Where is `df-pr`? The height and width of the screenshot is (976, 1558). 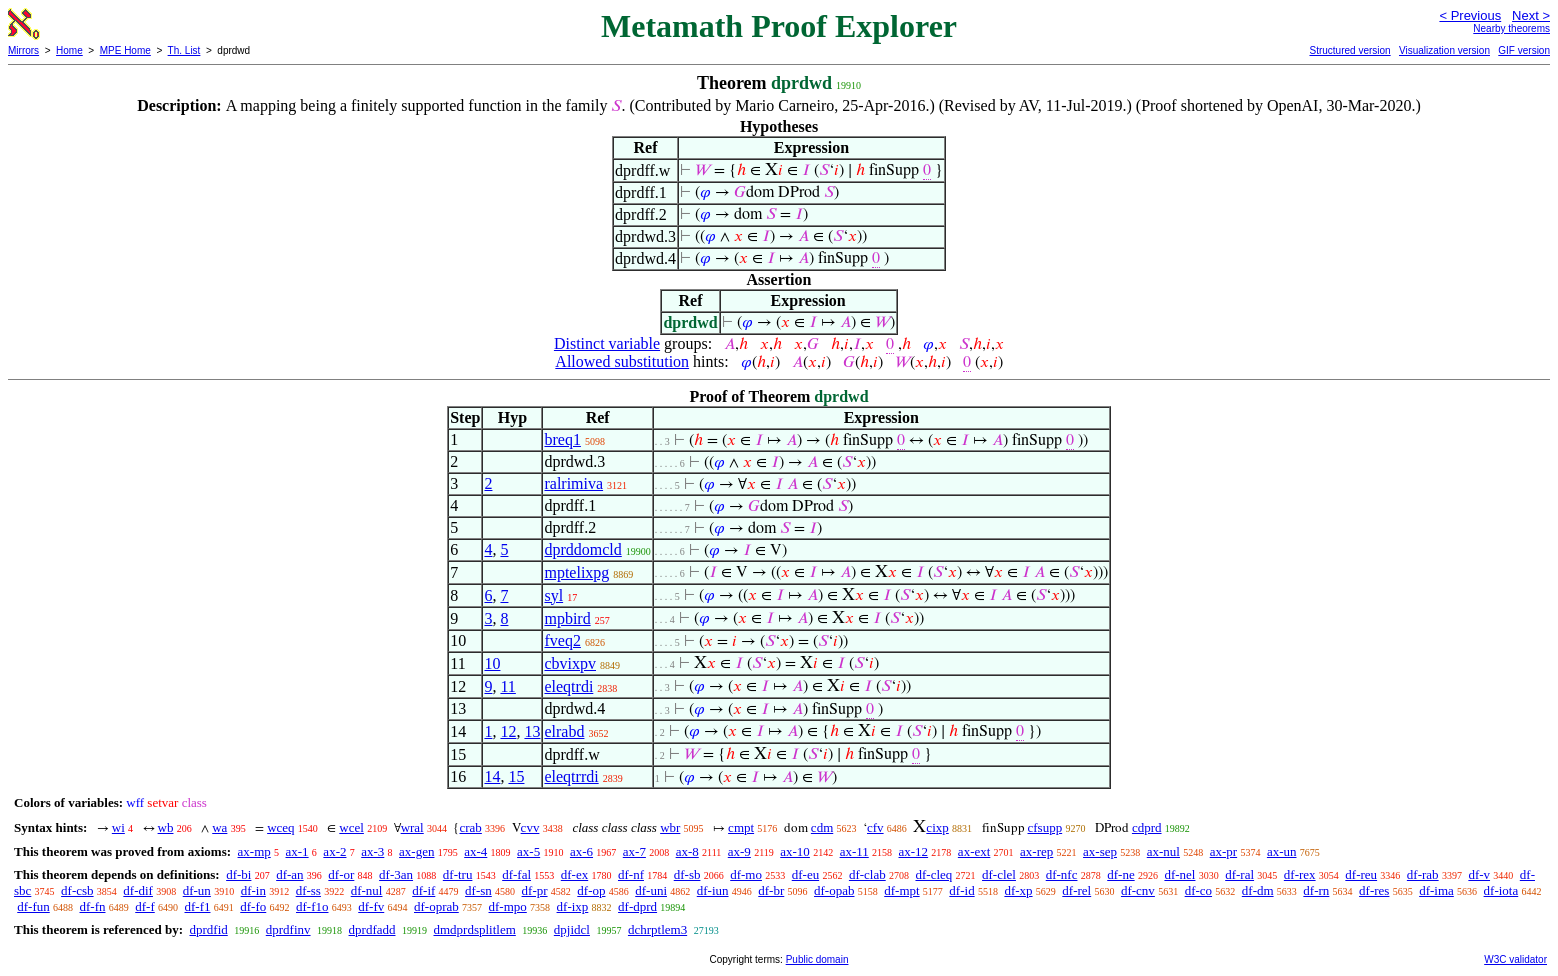
df-pr is located at coordinates (535, 890).